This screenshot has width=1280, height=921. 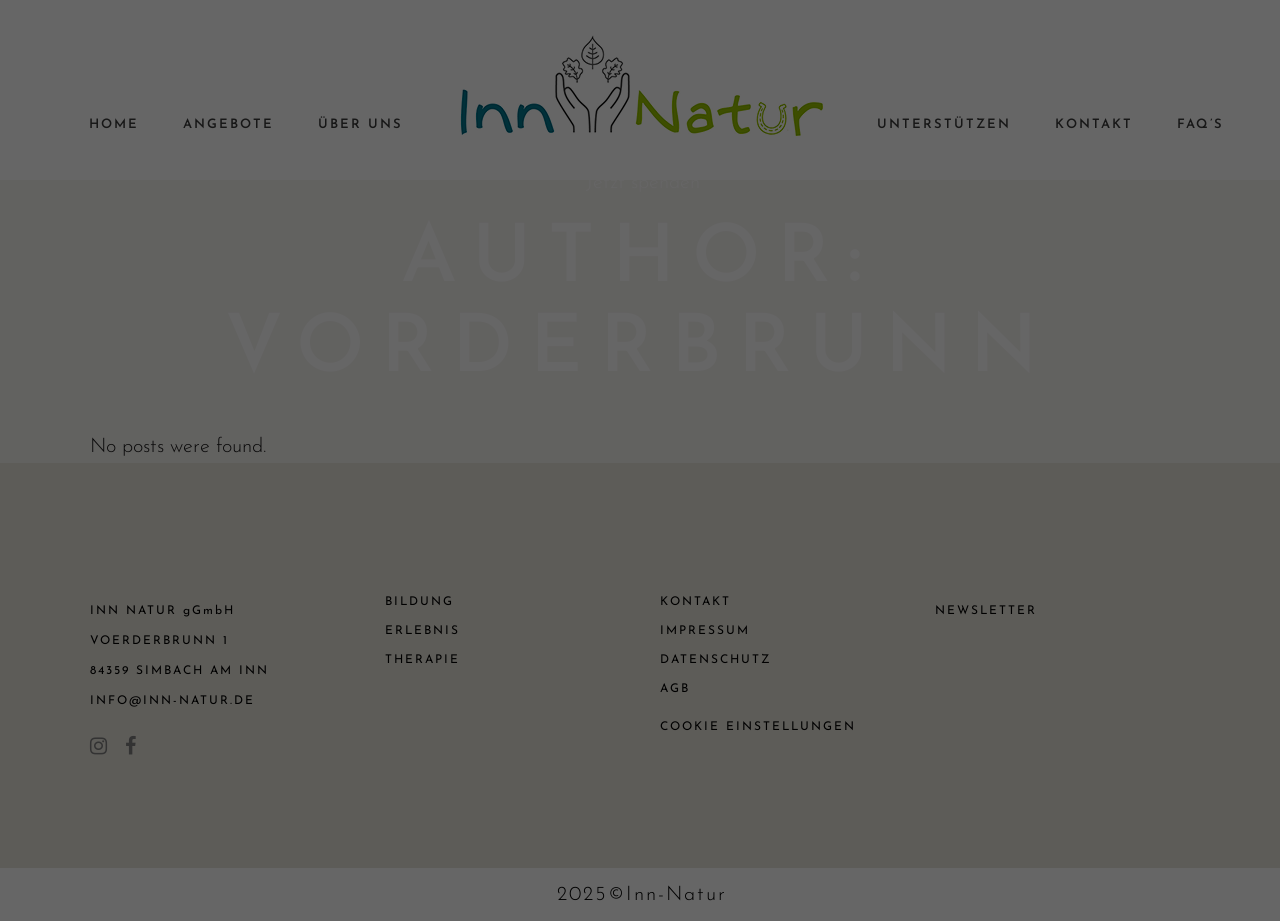 I want to click on Datenschutzerklärung [button], so click(x=650, y=691).